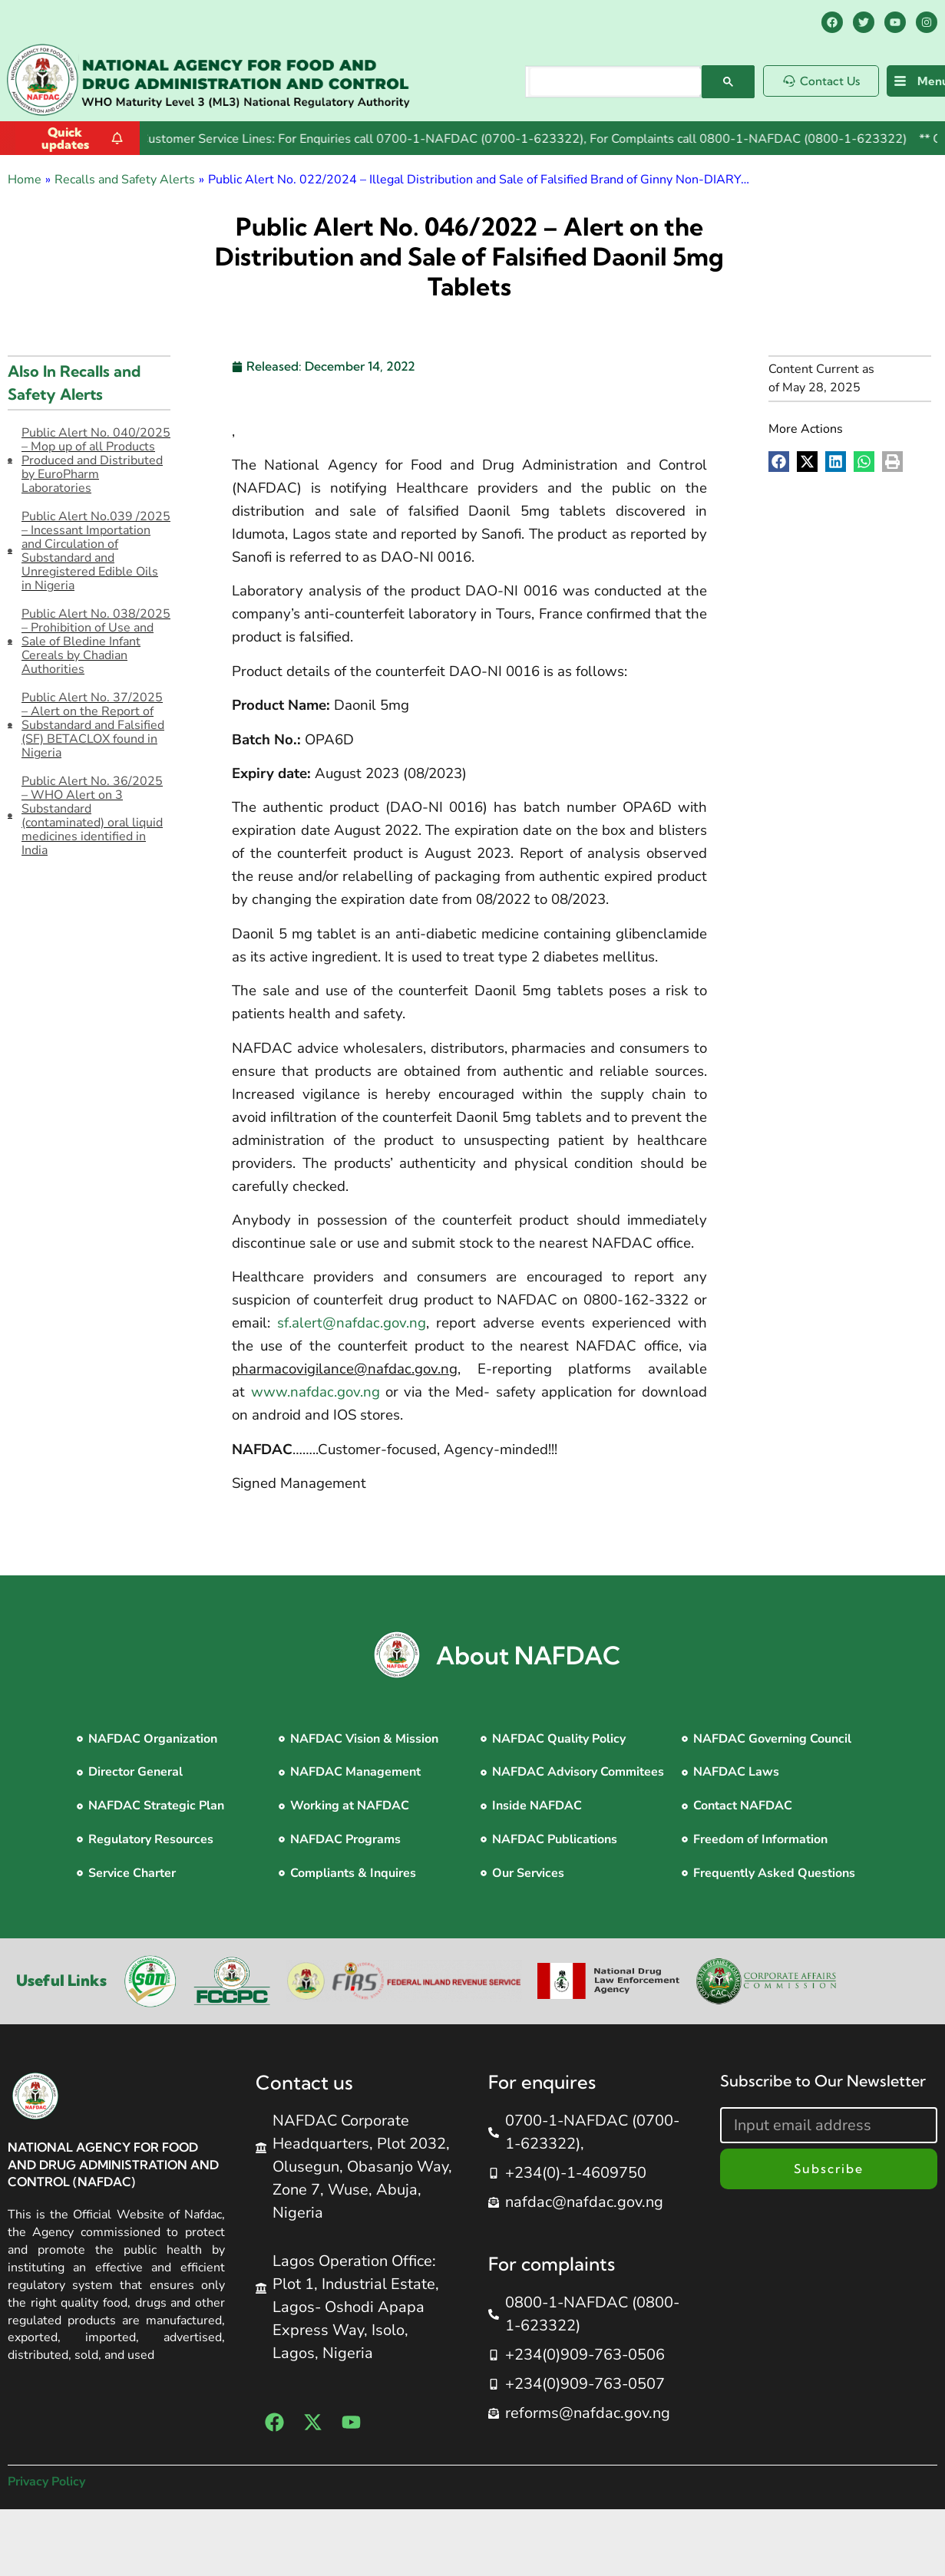 The image size is (945, 2576). Describe the element at coordinates (616, 81) in the screenshot. I see `[search]` at that location.